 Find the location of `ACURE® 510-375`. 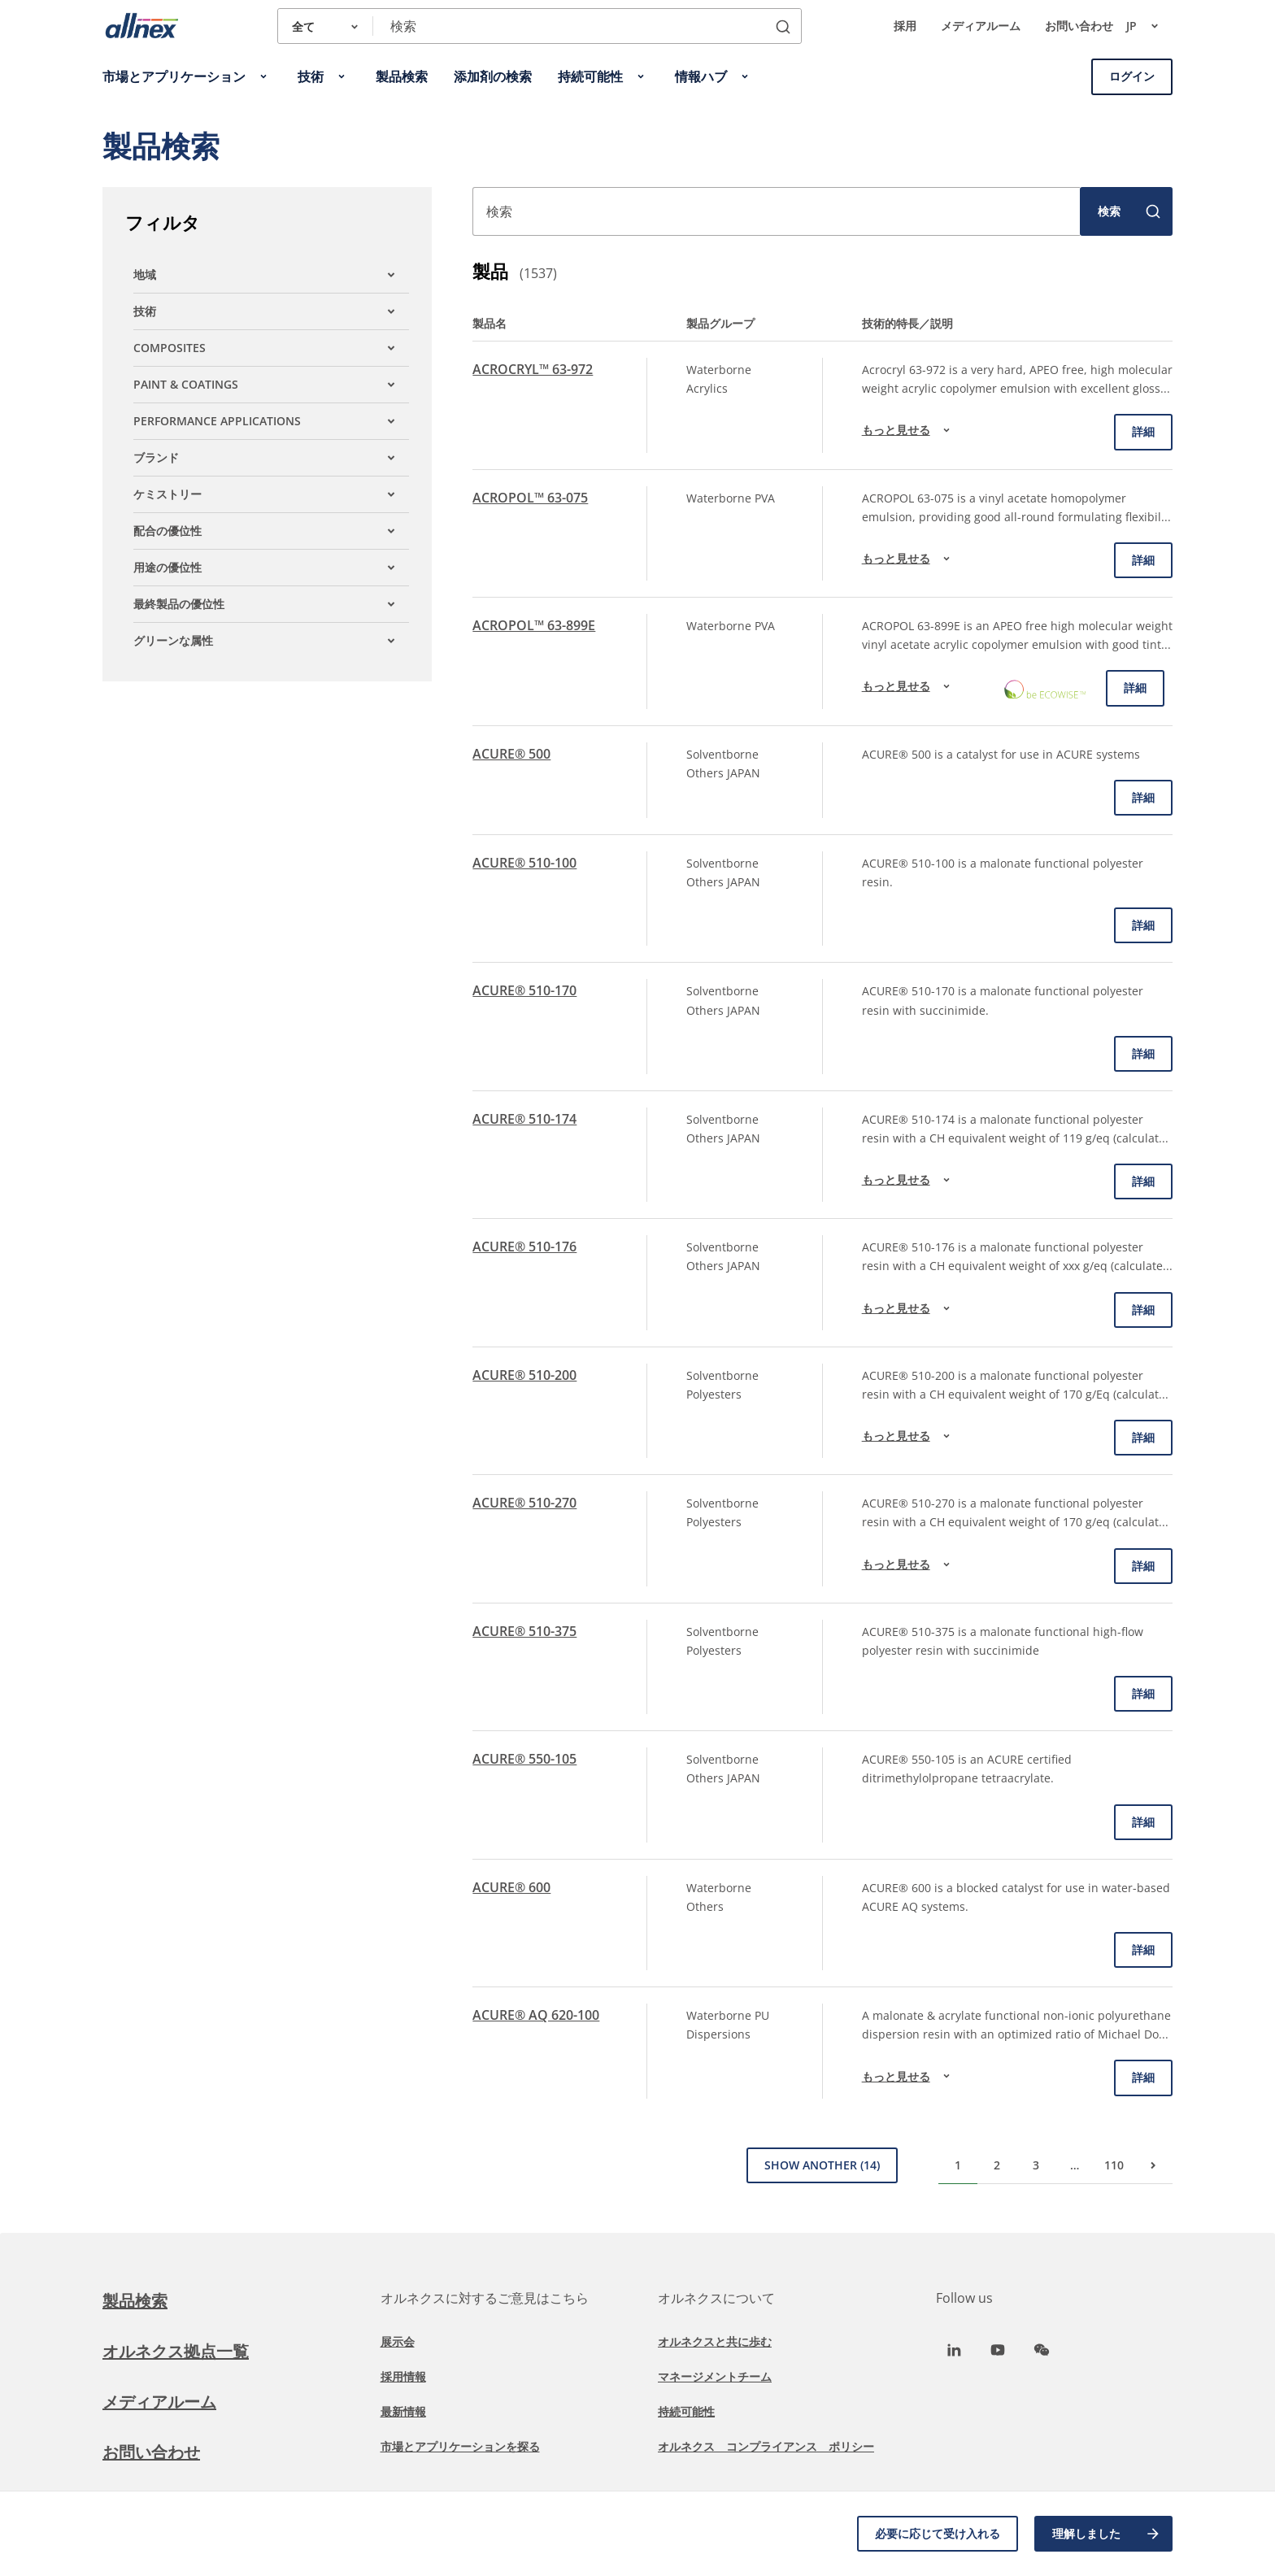

ACURE® 510-375 is located at coordinates (524, 1631).